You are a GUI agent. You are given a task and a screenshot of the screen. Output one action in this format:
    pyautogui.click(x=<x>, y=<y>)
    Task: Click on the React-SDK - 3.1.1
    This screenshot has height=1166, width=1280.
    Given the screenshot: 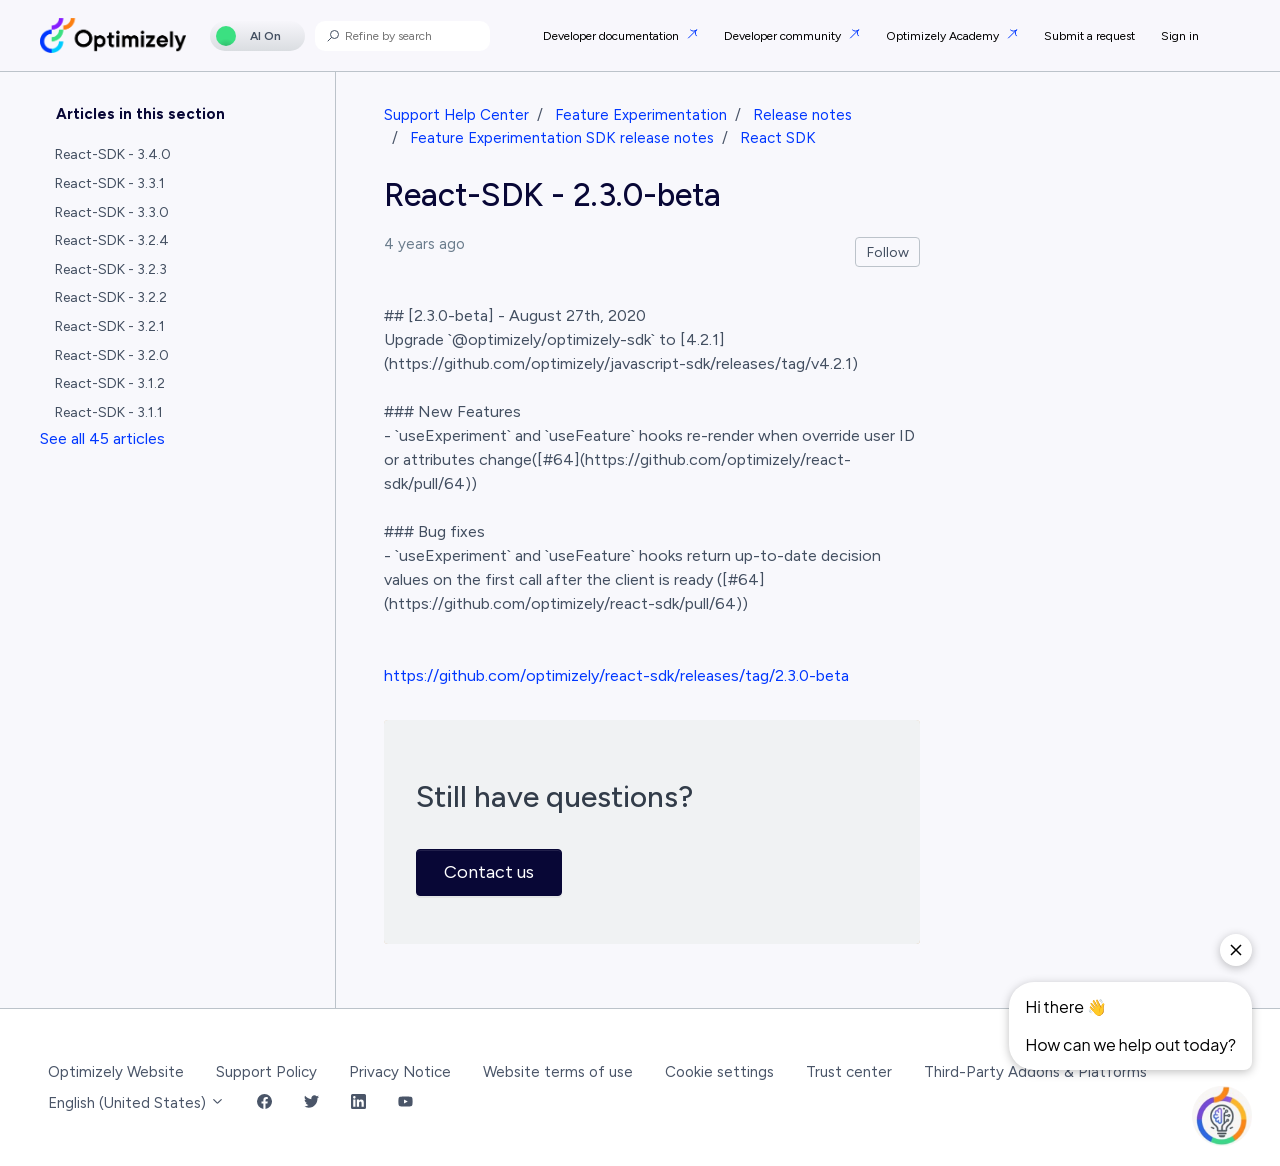 What is the action you would take?
    pyautogui.click(x=109, y=412)
    